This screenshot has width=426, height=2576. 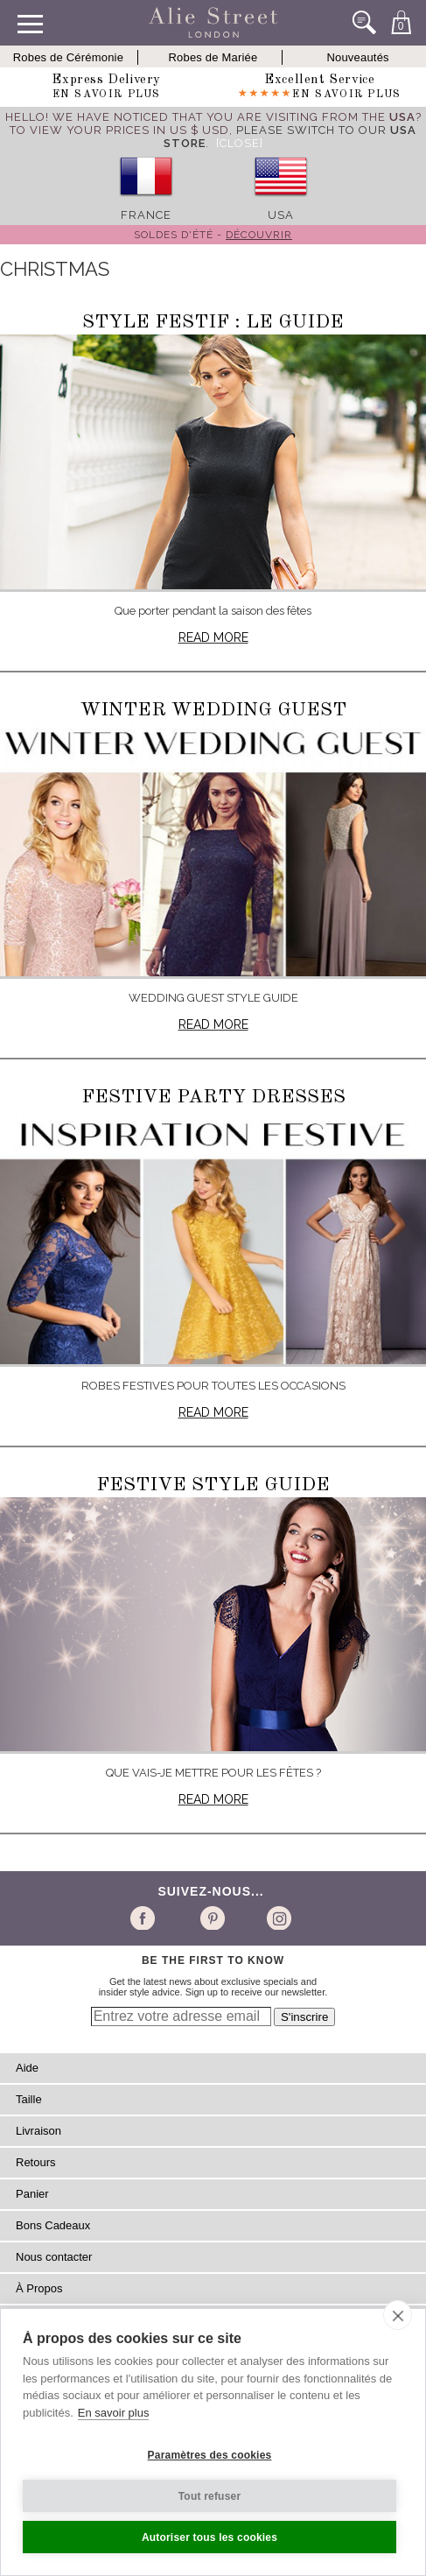 I want to click on Nouveautés, so click(x=357, y=57).